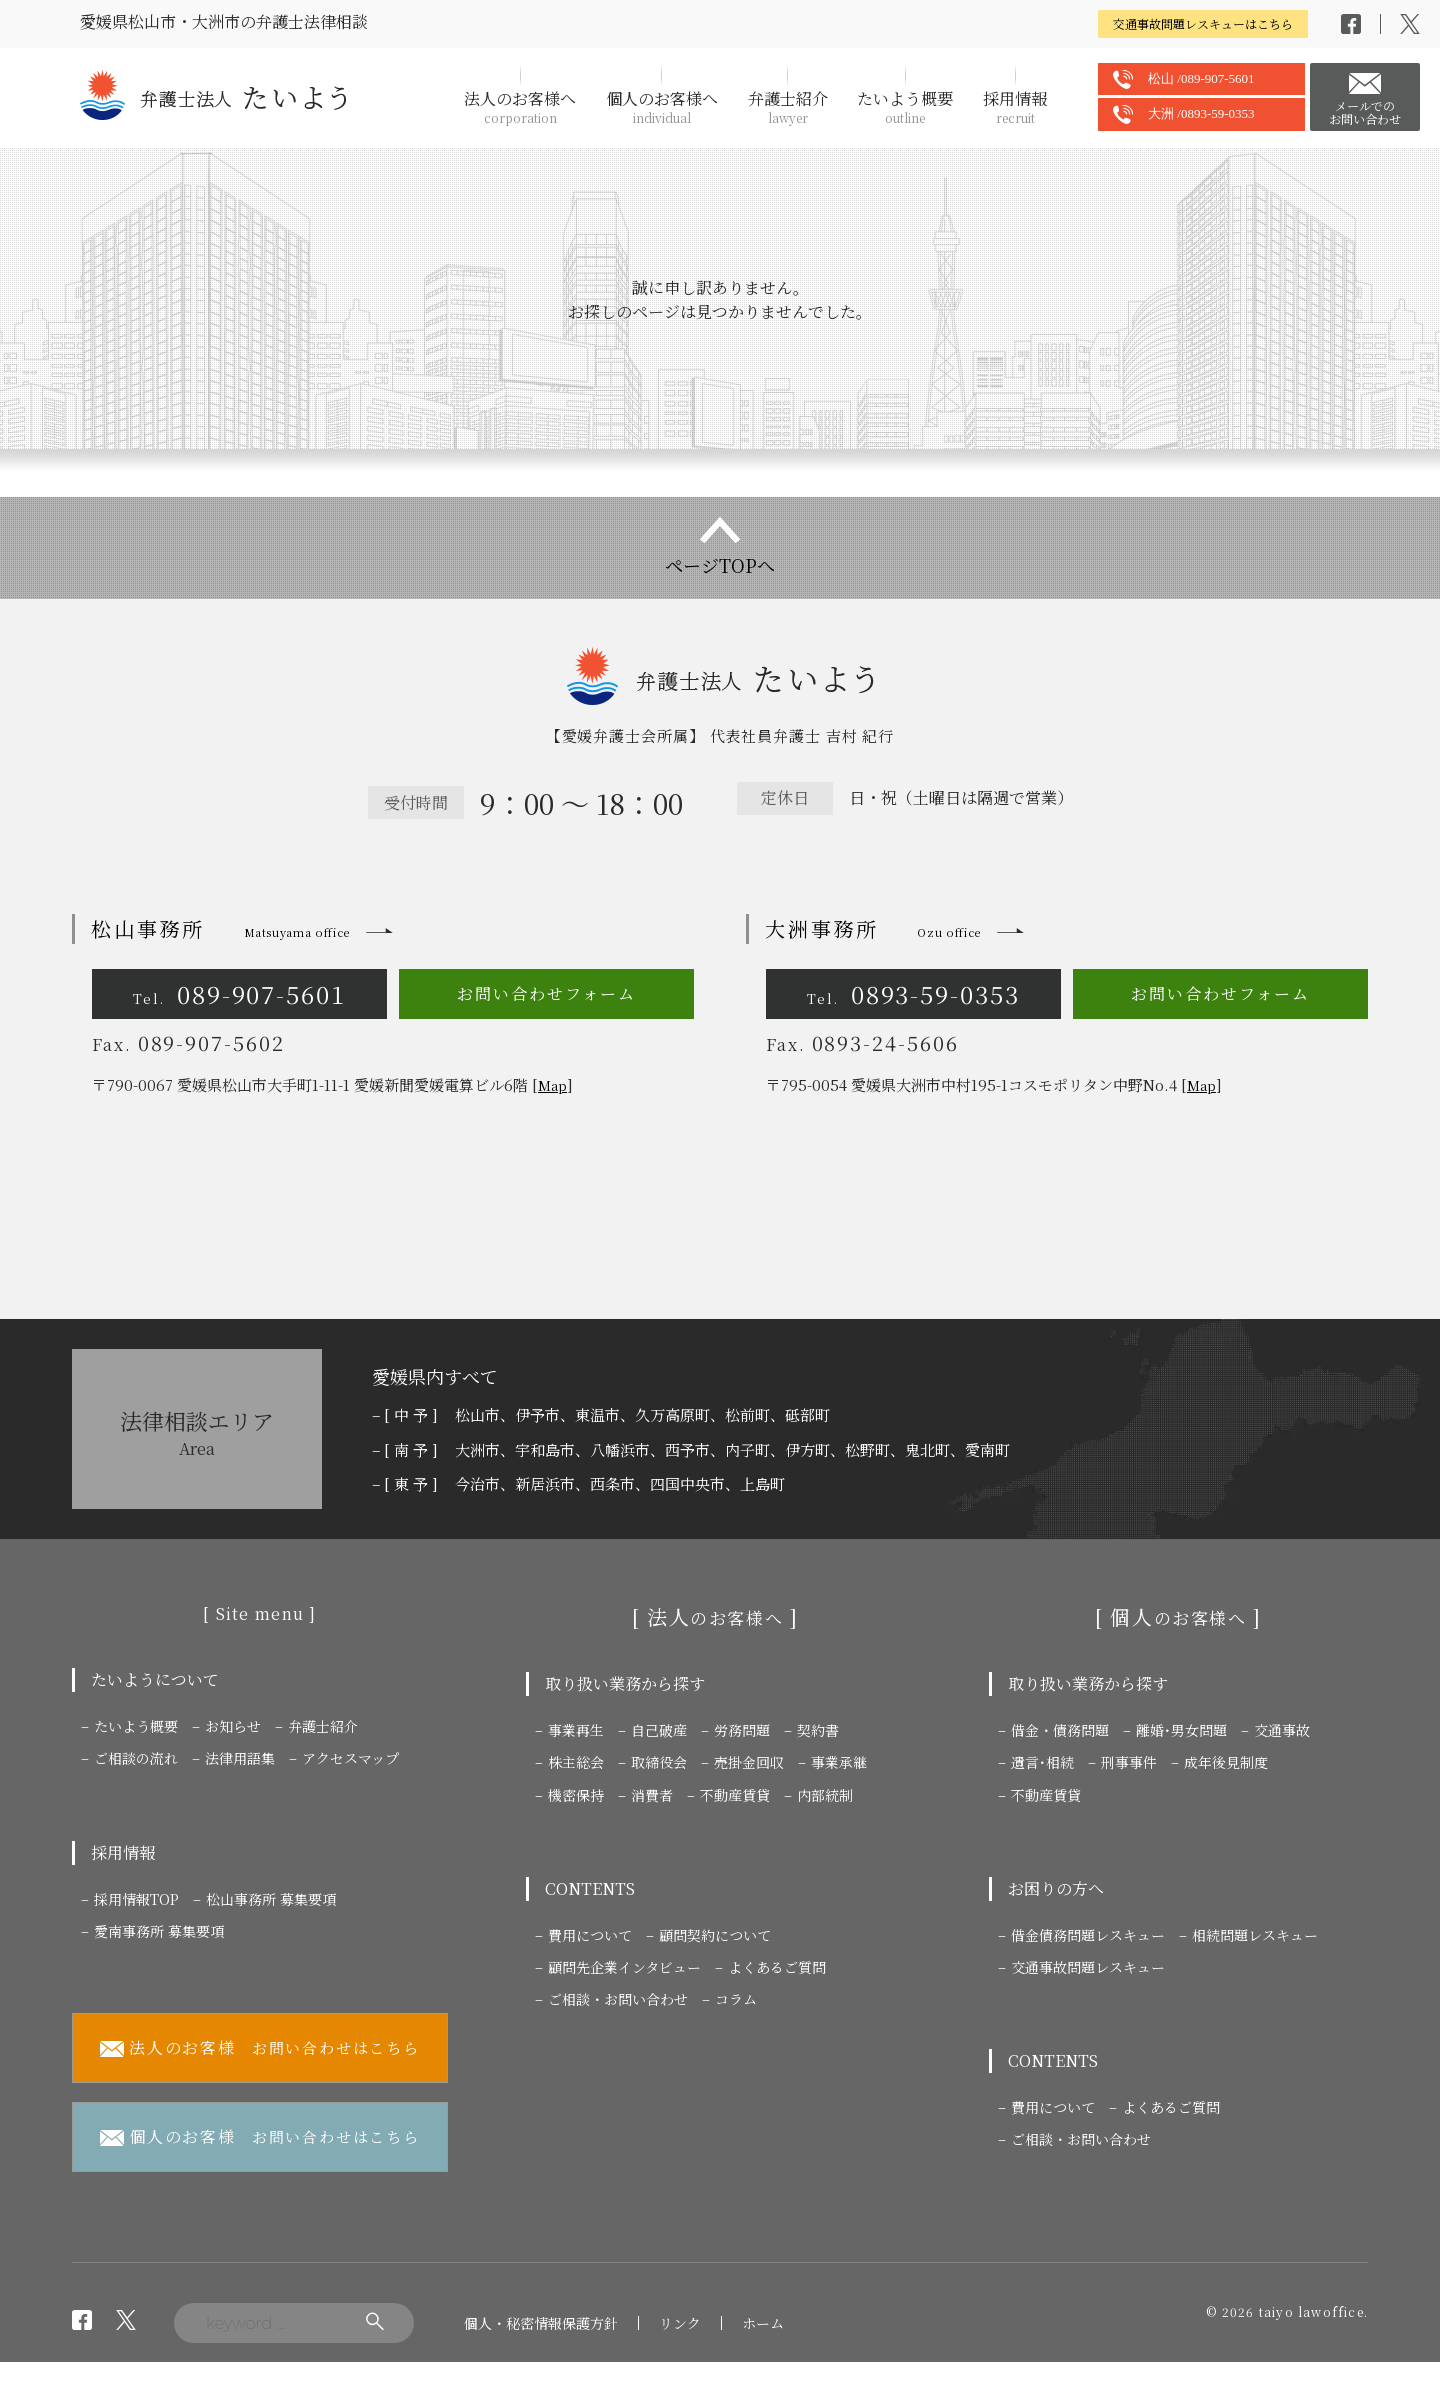 The height and width of the screenshot is (2383, 1440). I want to click on 遺言･相続, so click(1042, 1762).